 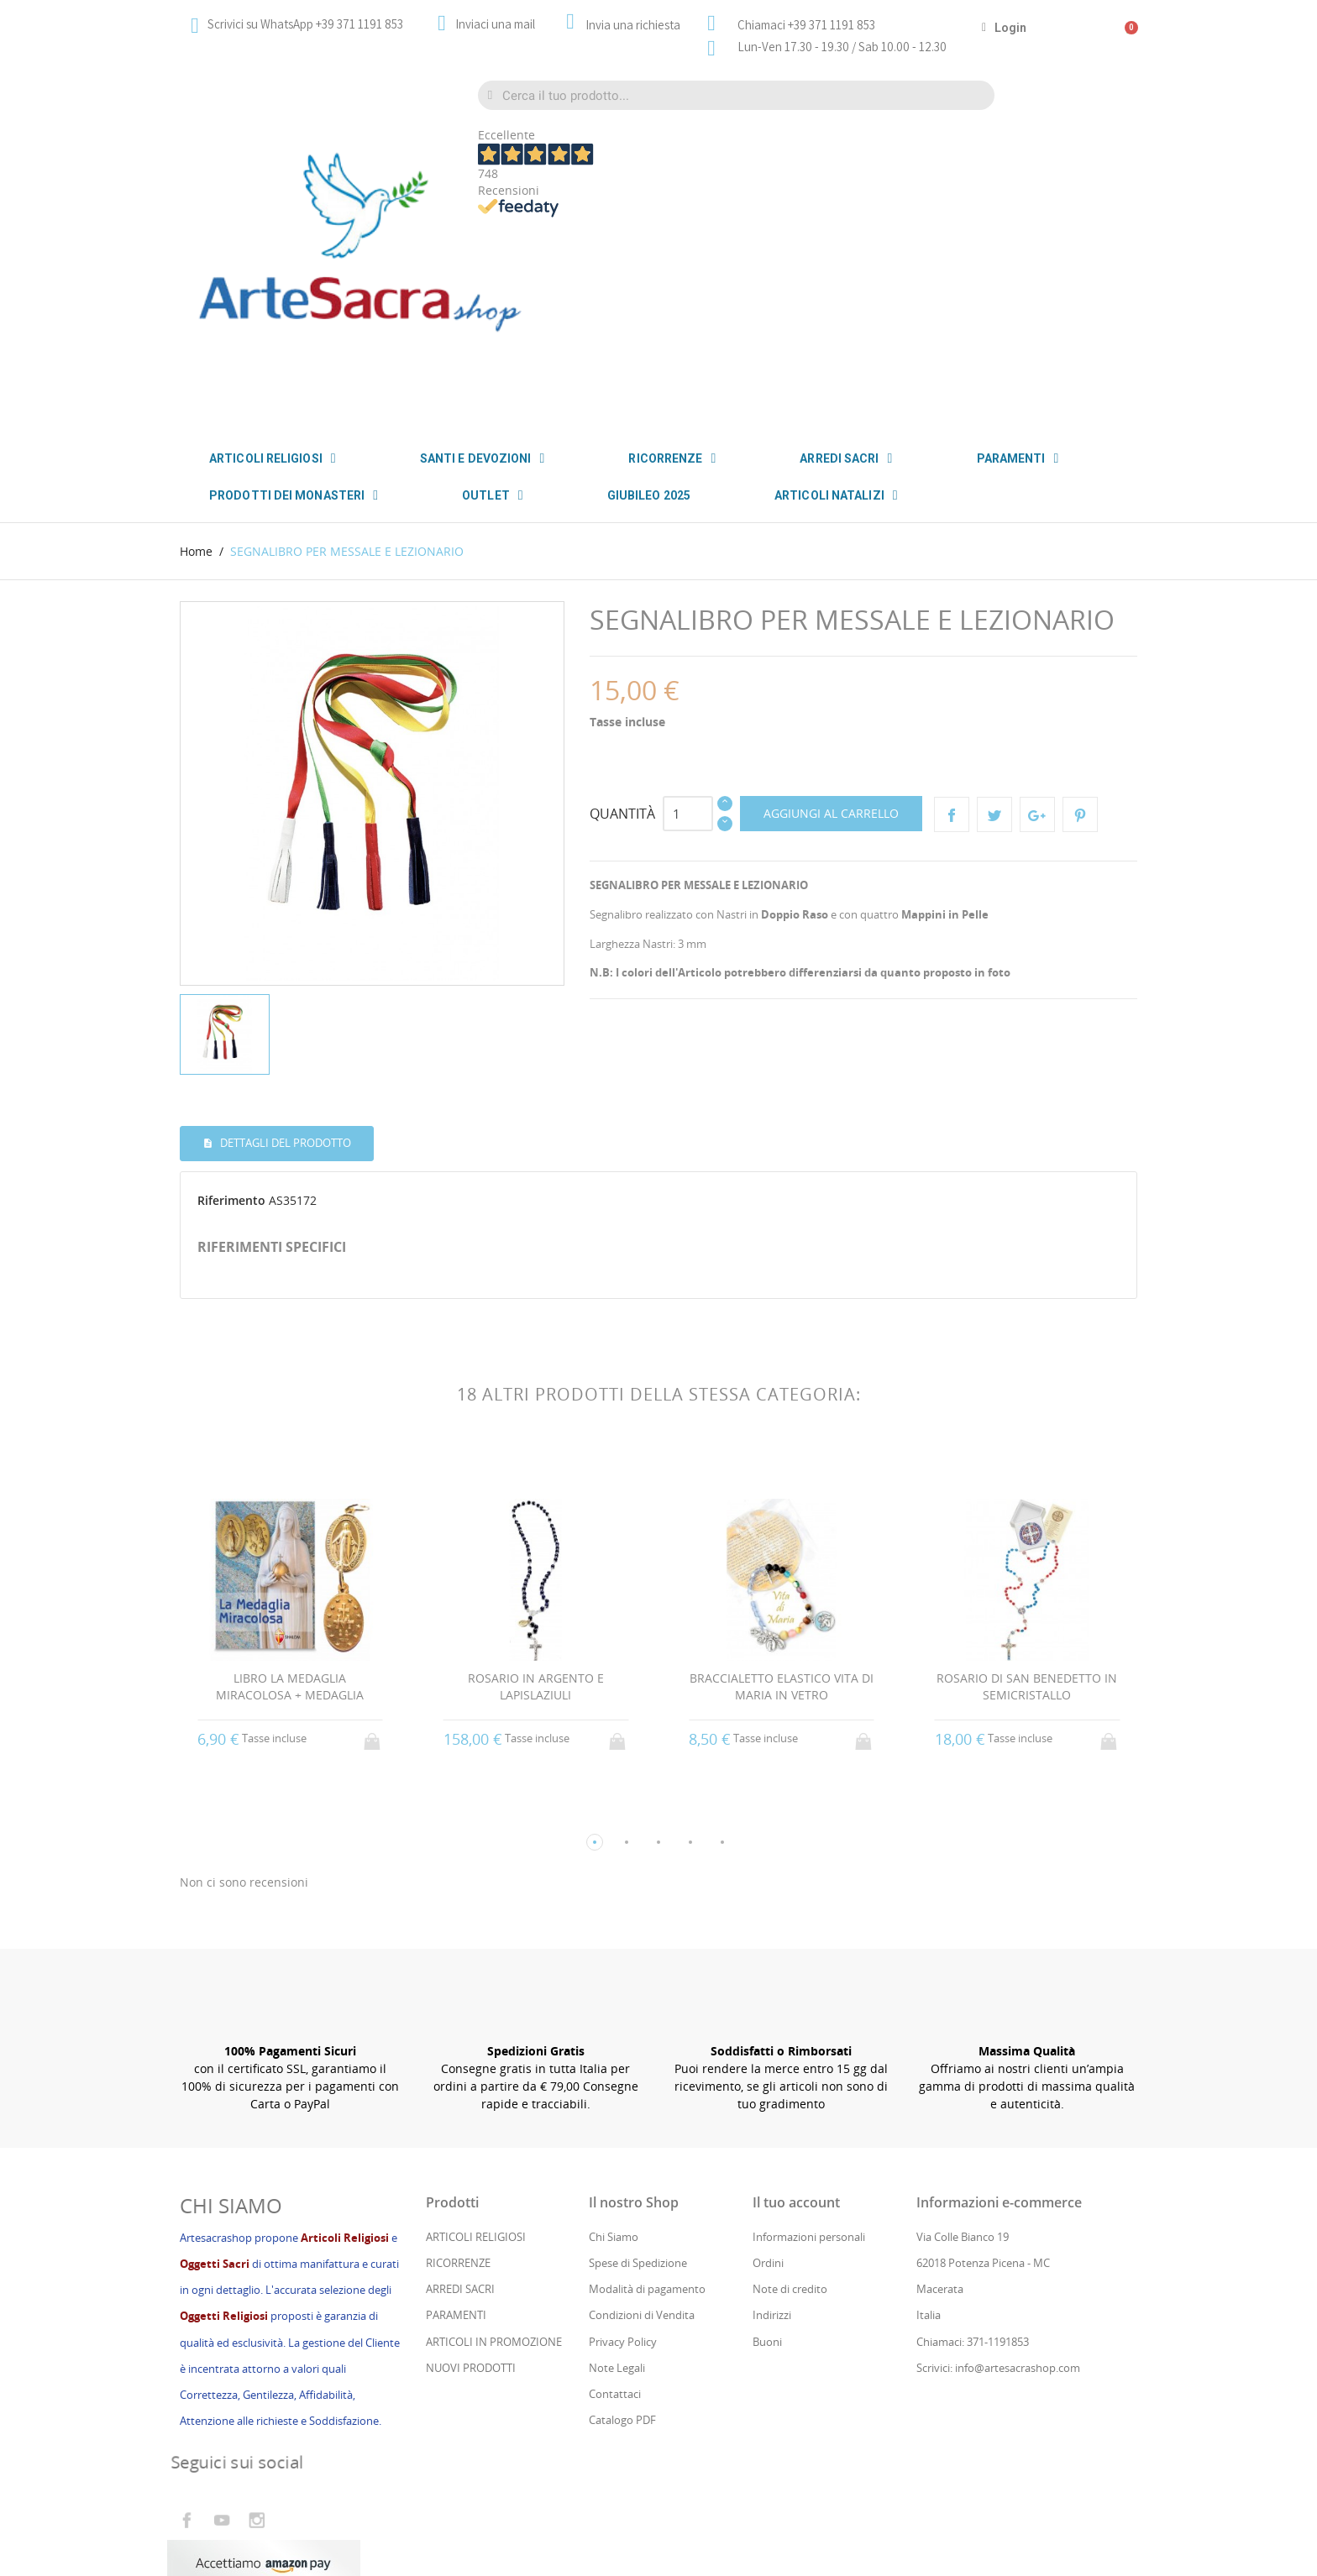 What do you see at coordinates (1027, 1480) in the screenshot?
I see `ROSARIO DI SAN BENEDETTO IN SEMICRISTALLO` at bounding box center [1027, 1480].